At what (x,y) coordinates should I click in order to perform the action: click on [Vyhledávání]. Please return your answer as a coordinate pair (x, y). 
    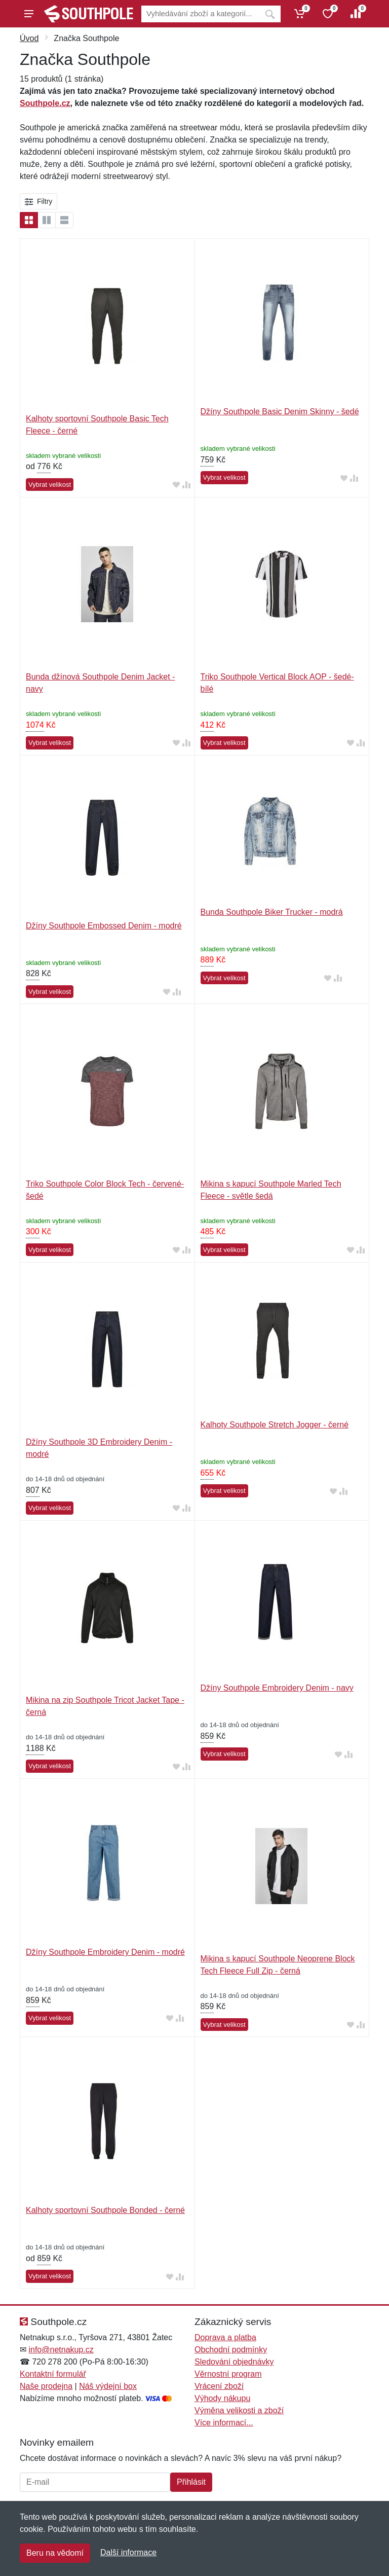
    Looking at the image, I should click on (200, 14).